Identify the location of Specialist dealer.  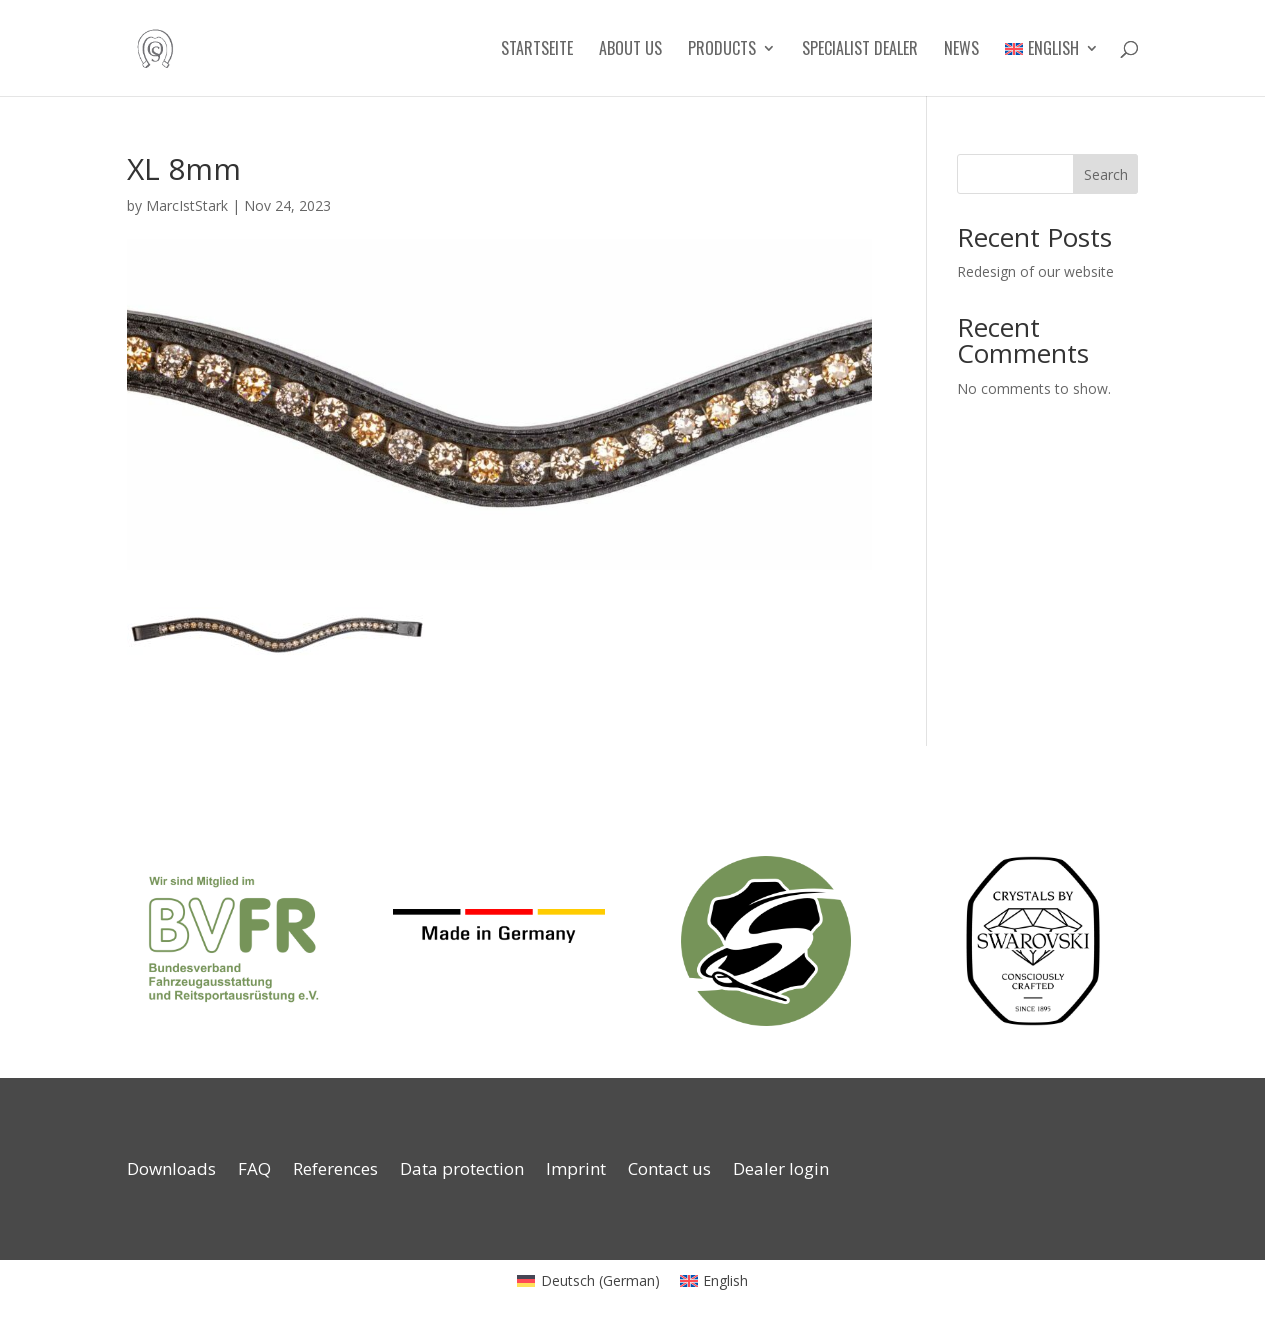
(860, 50).